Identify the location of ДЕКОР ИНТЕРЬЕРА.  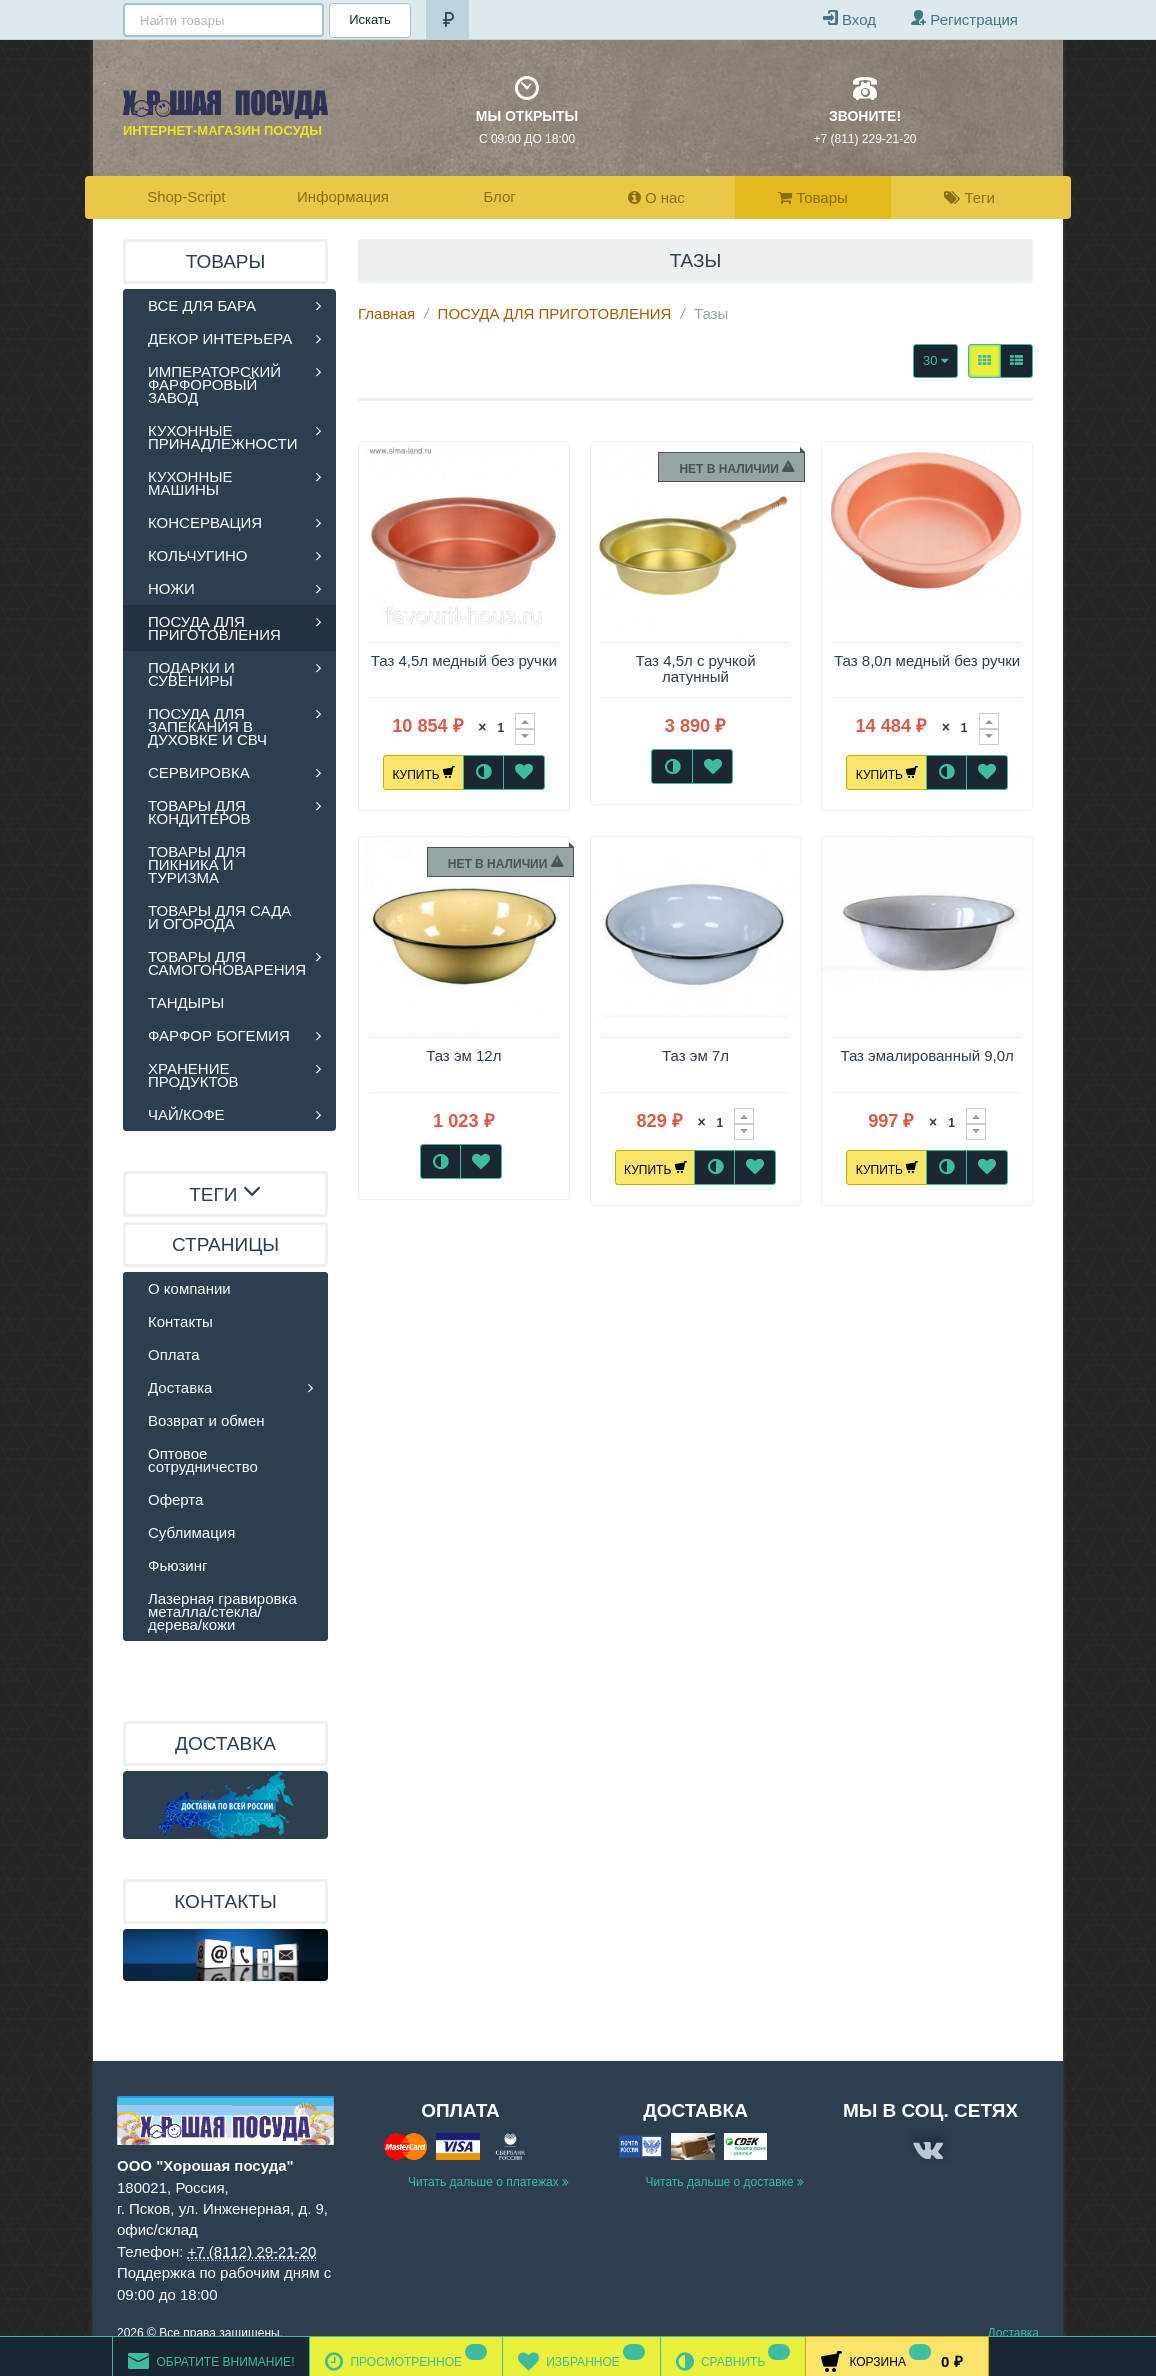
(220, 338).